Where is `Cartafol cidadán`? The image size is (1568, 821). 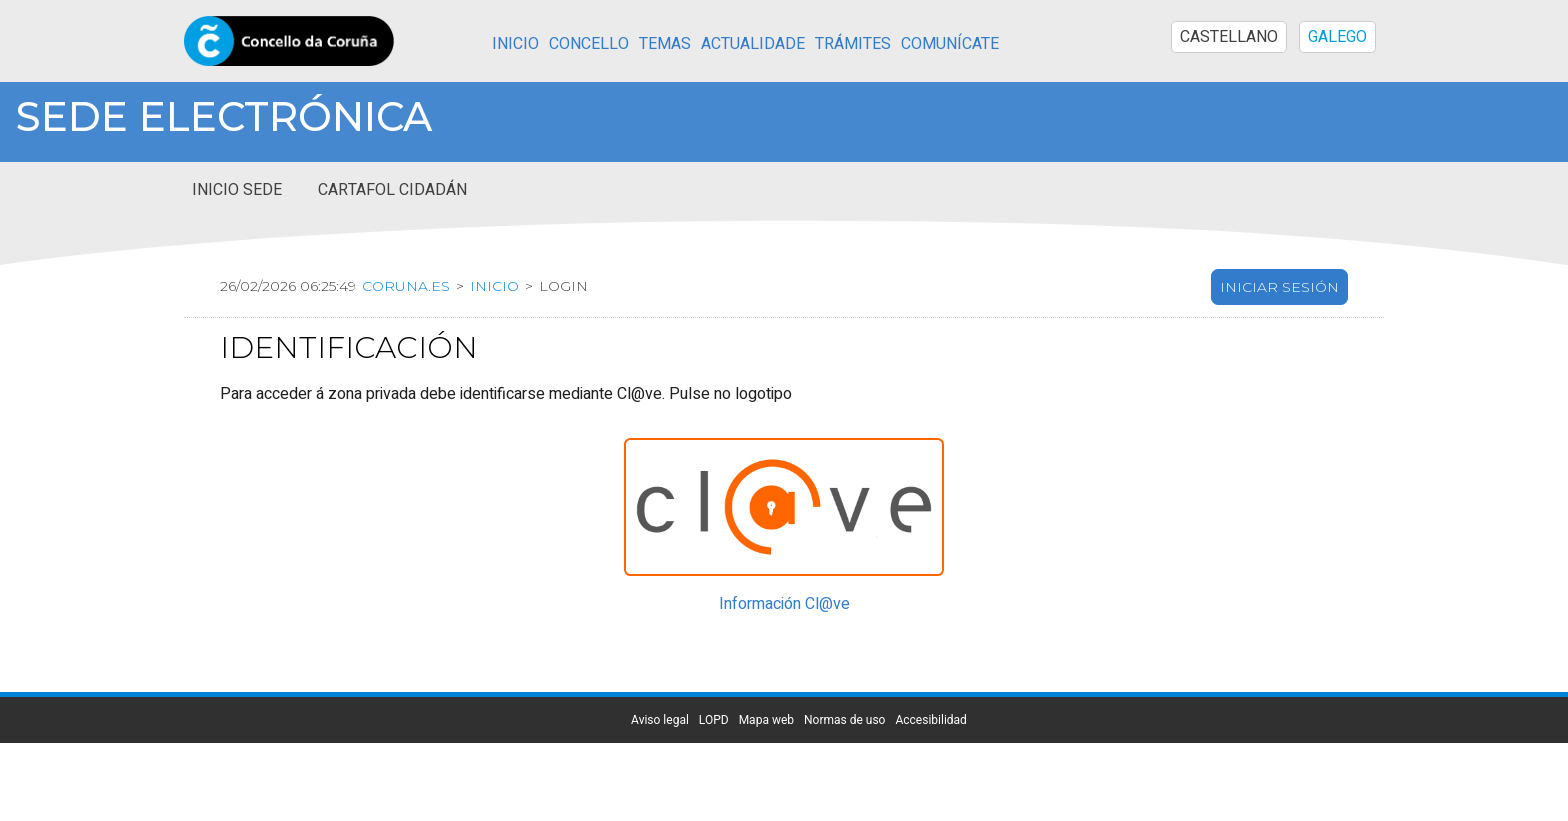 Cartafol cidadán is located at coordinates (392, 190).